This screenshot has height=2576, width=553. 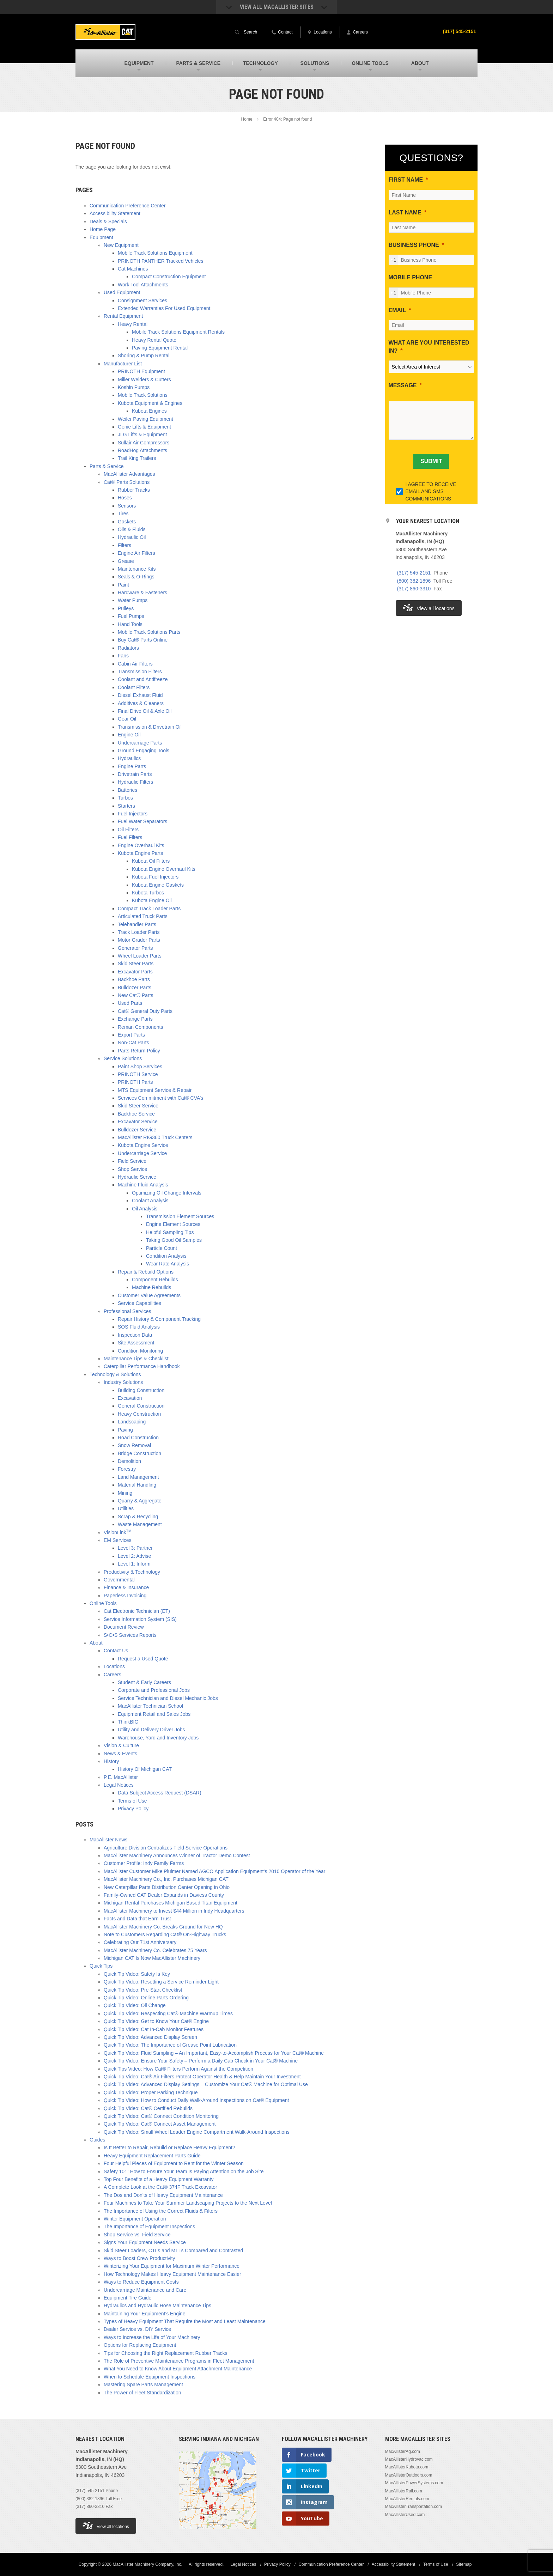 What do you see at coordinates (149, 2226) in the screenshot?
I see `The Importance of Equipment Inspections` at bounding box center [149, 2226].